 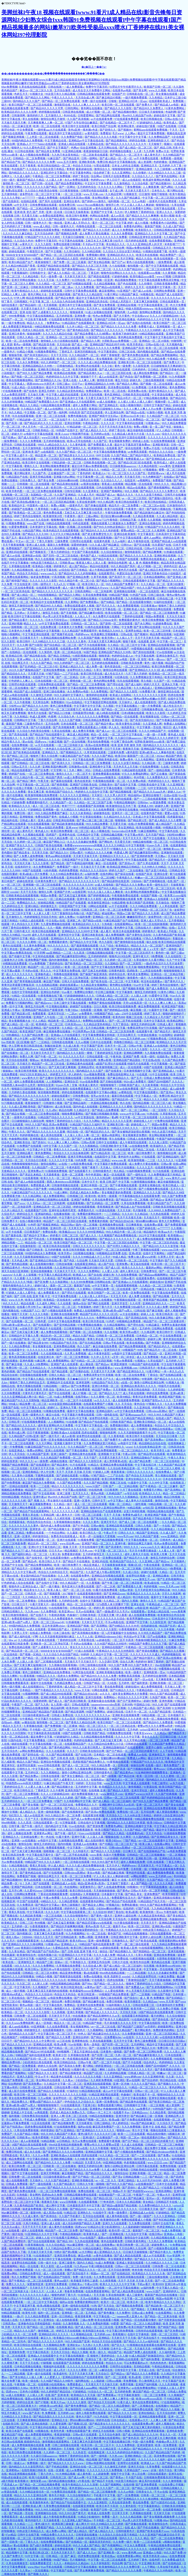 I want to click on 久久,天天综合, so click(x=124, y=1404).